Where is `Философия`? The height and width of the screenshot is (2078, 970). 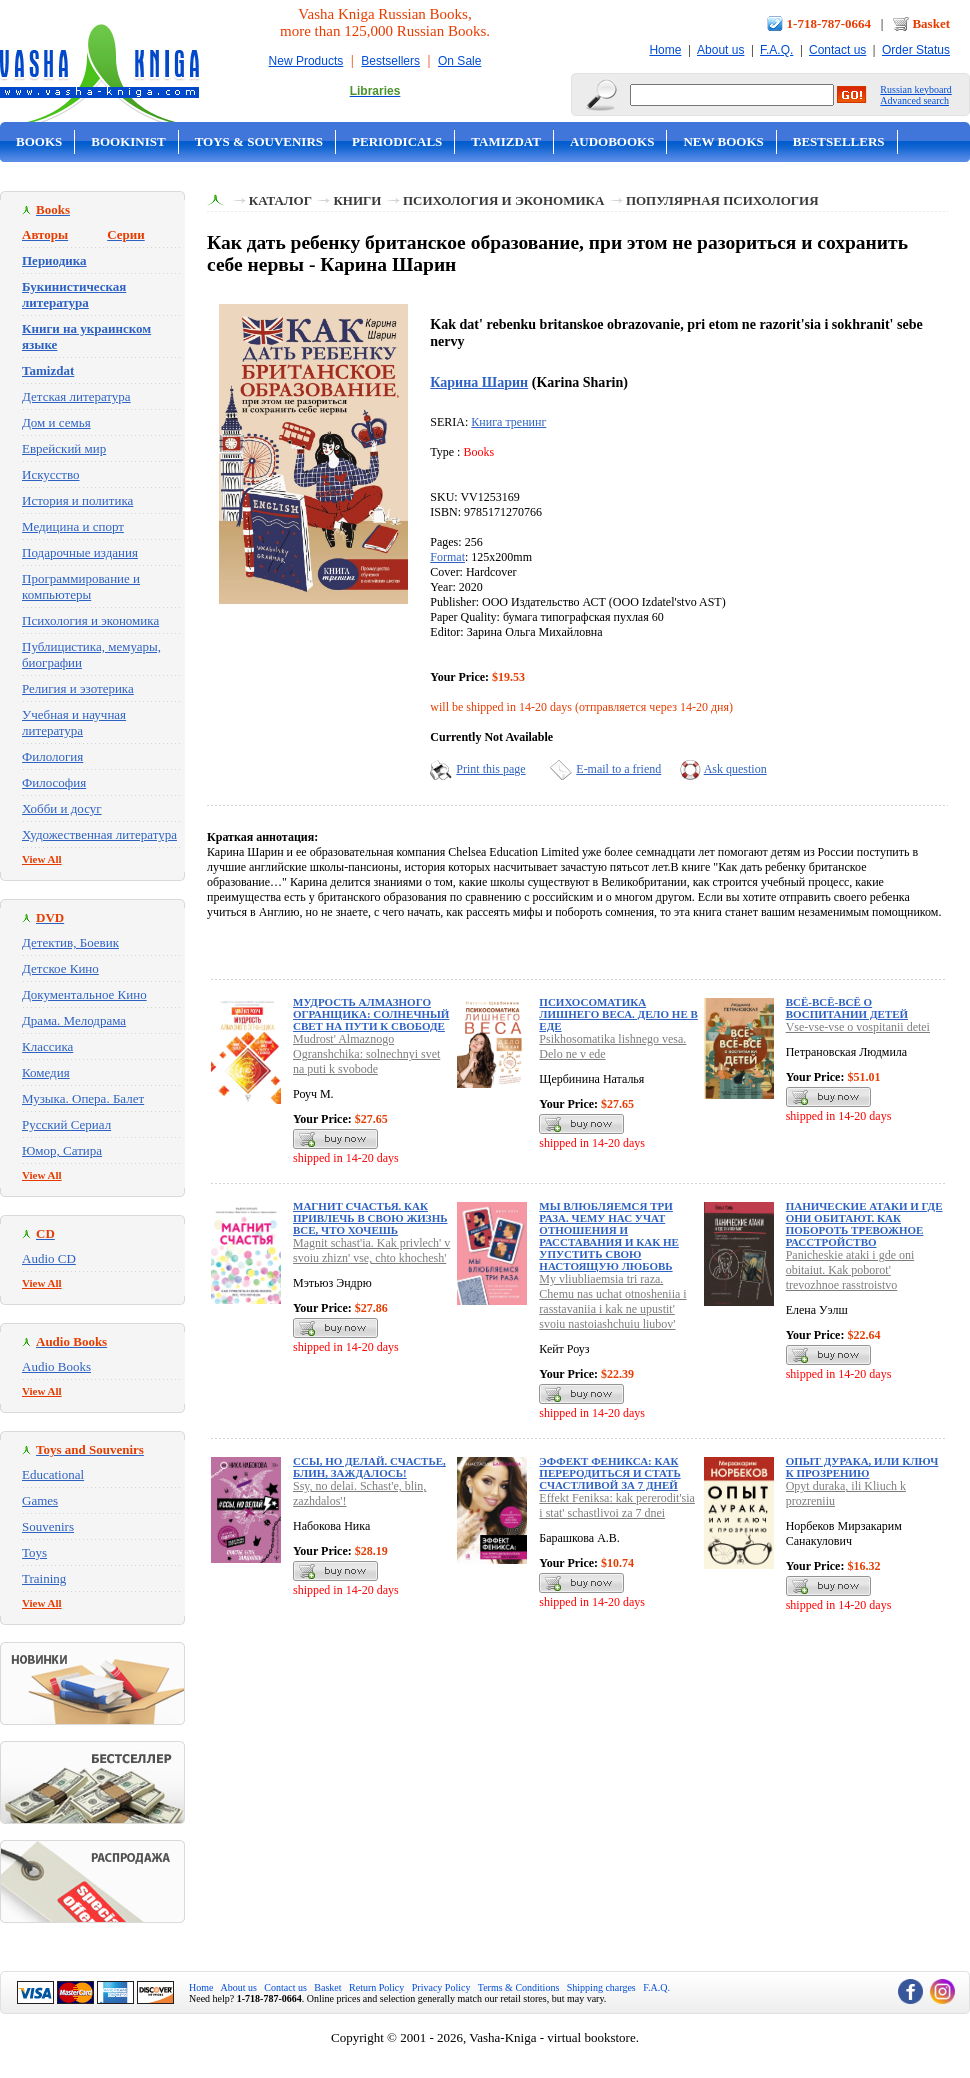 Философия is located at coordinates (54, 782).